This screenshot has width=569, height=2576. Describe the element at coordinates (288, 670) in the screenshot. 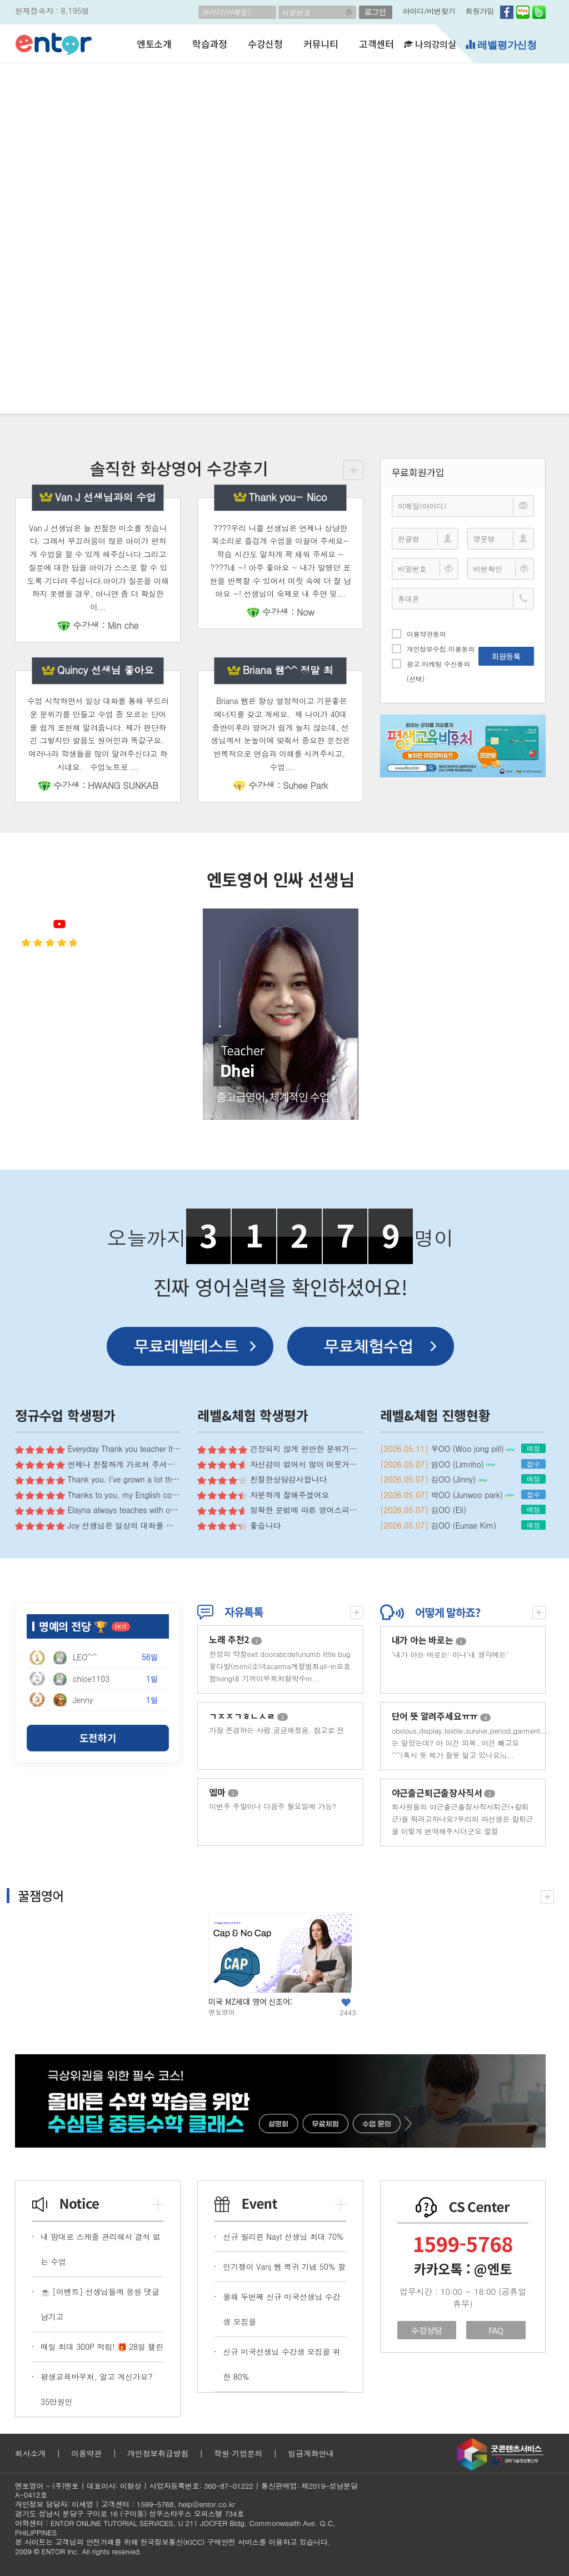

I see `Briana 쌤^^ 정말 최` at that location.